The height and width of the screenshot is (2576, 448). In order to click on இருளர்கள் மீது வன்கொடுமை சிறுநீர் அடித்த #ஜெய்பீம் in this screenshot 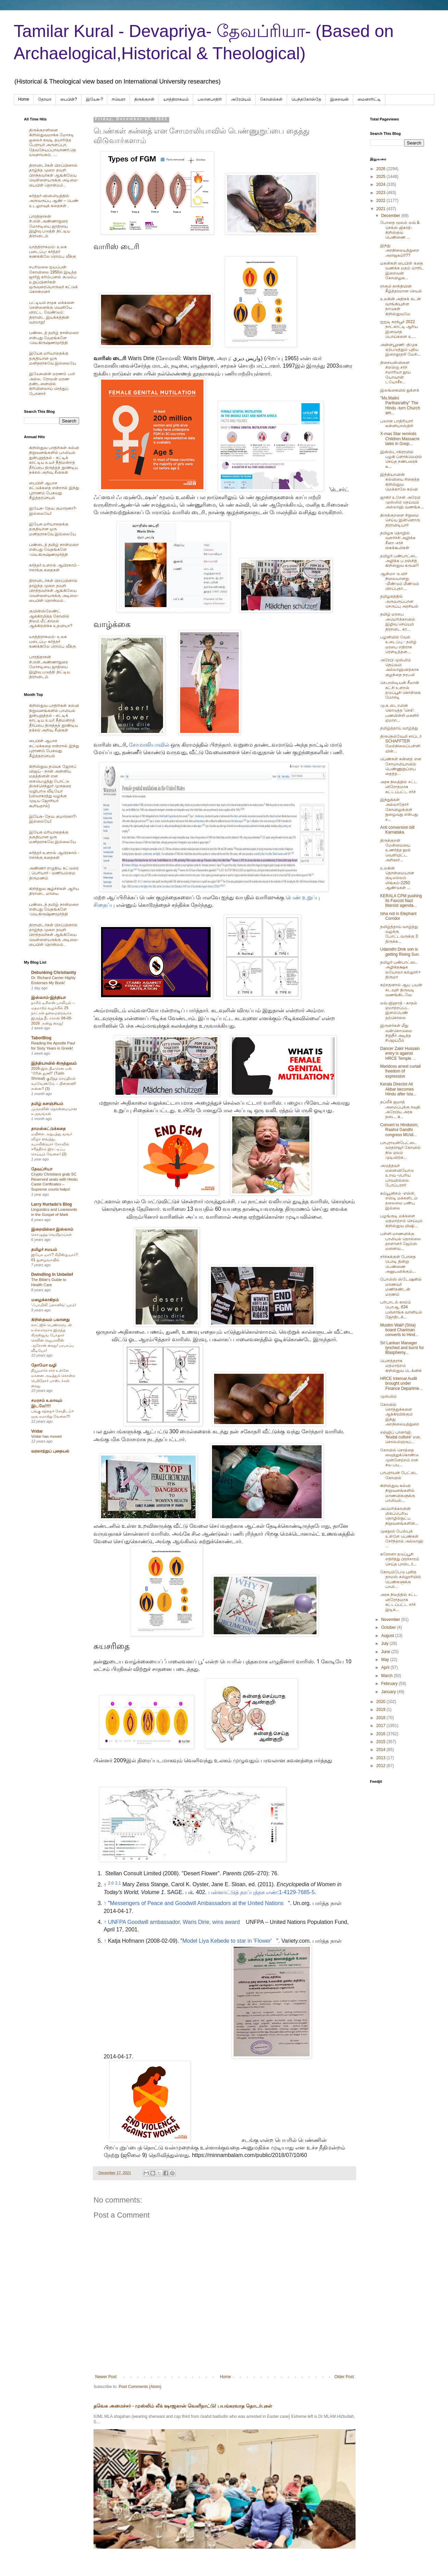, I will do `click(396, 1033)`.